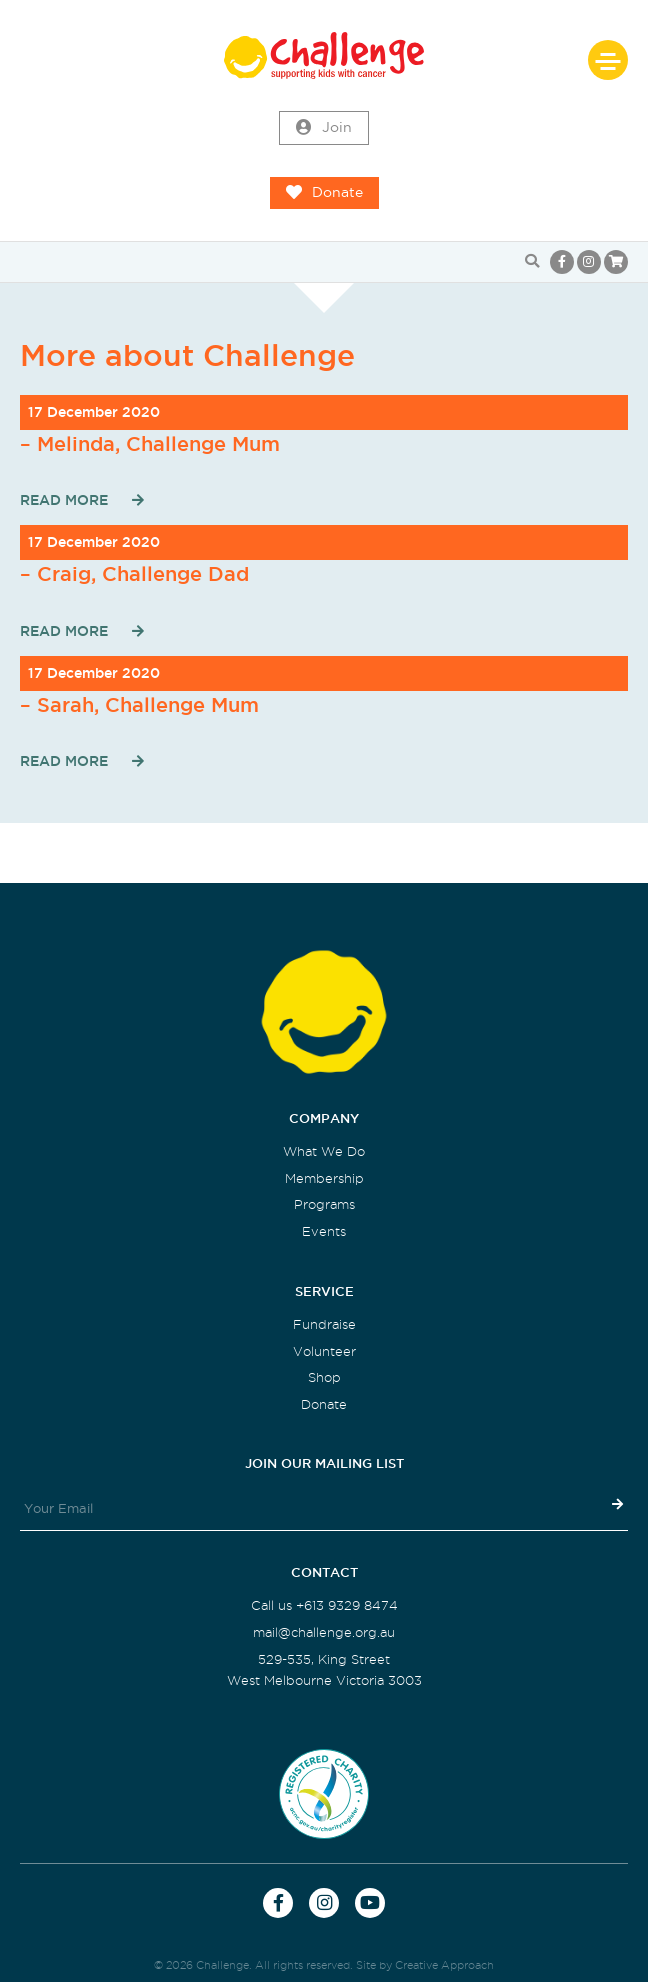  Describe the element at coordinates (324, 1351) in the screenshot. I see `Volunteer` at that location.